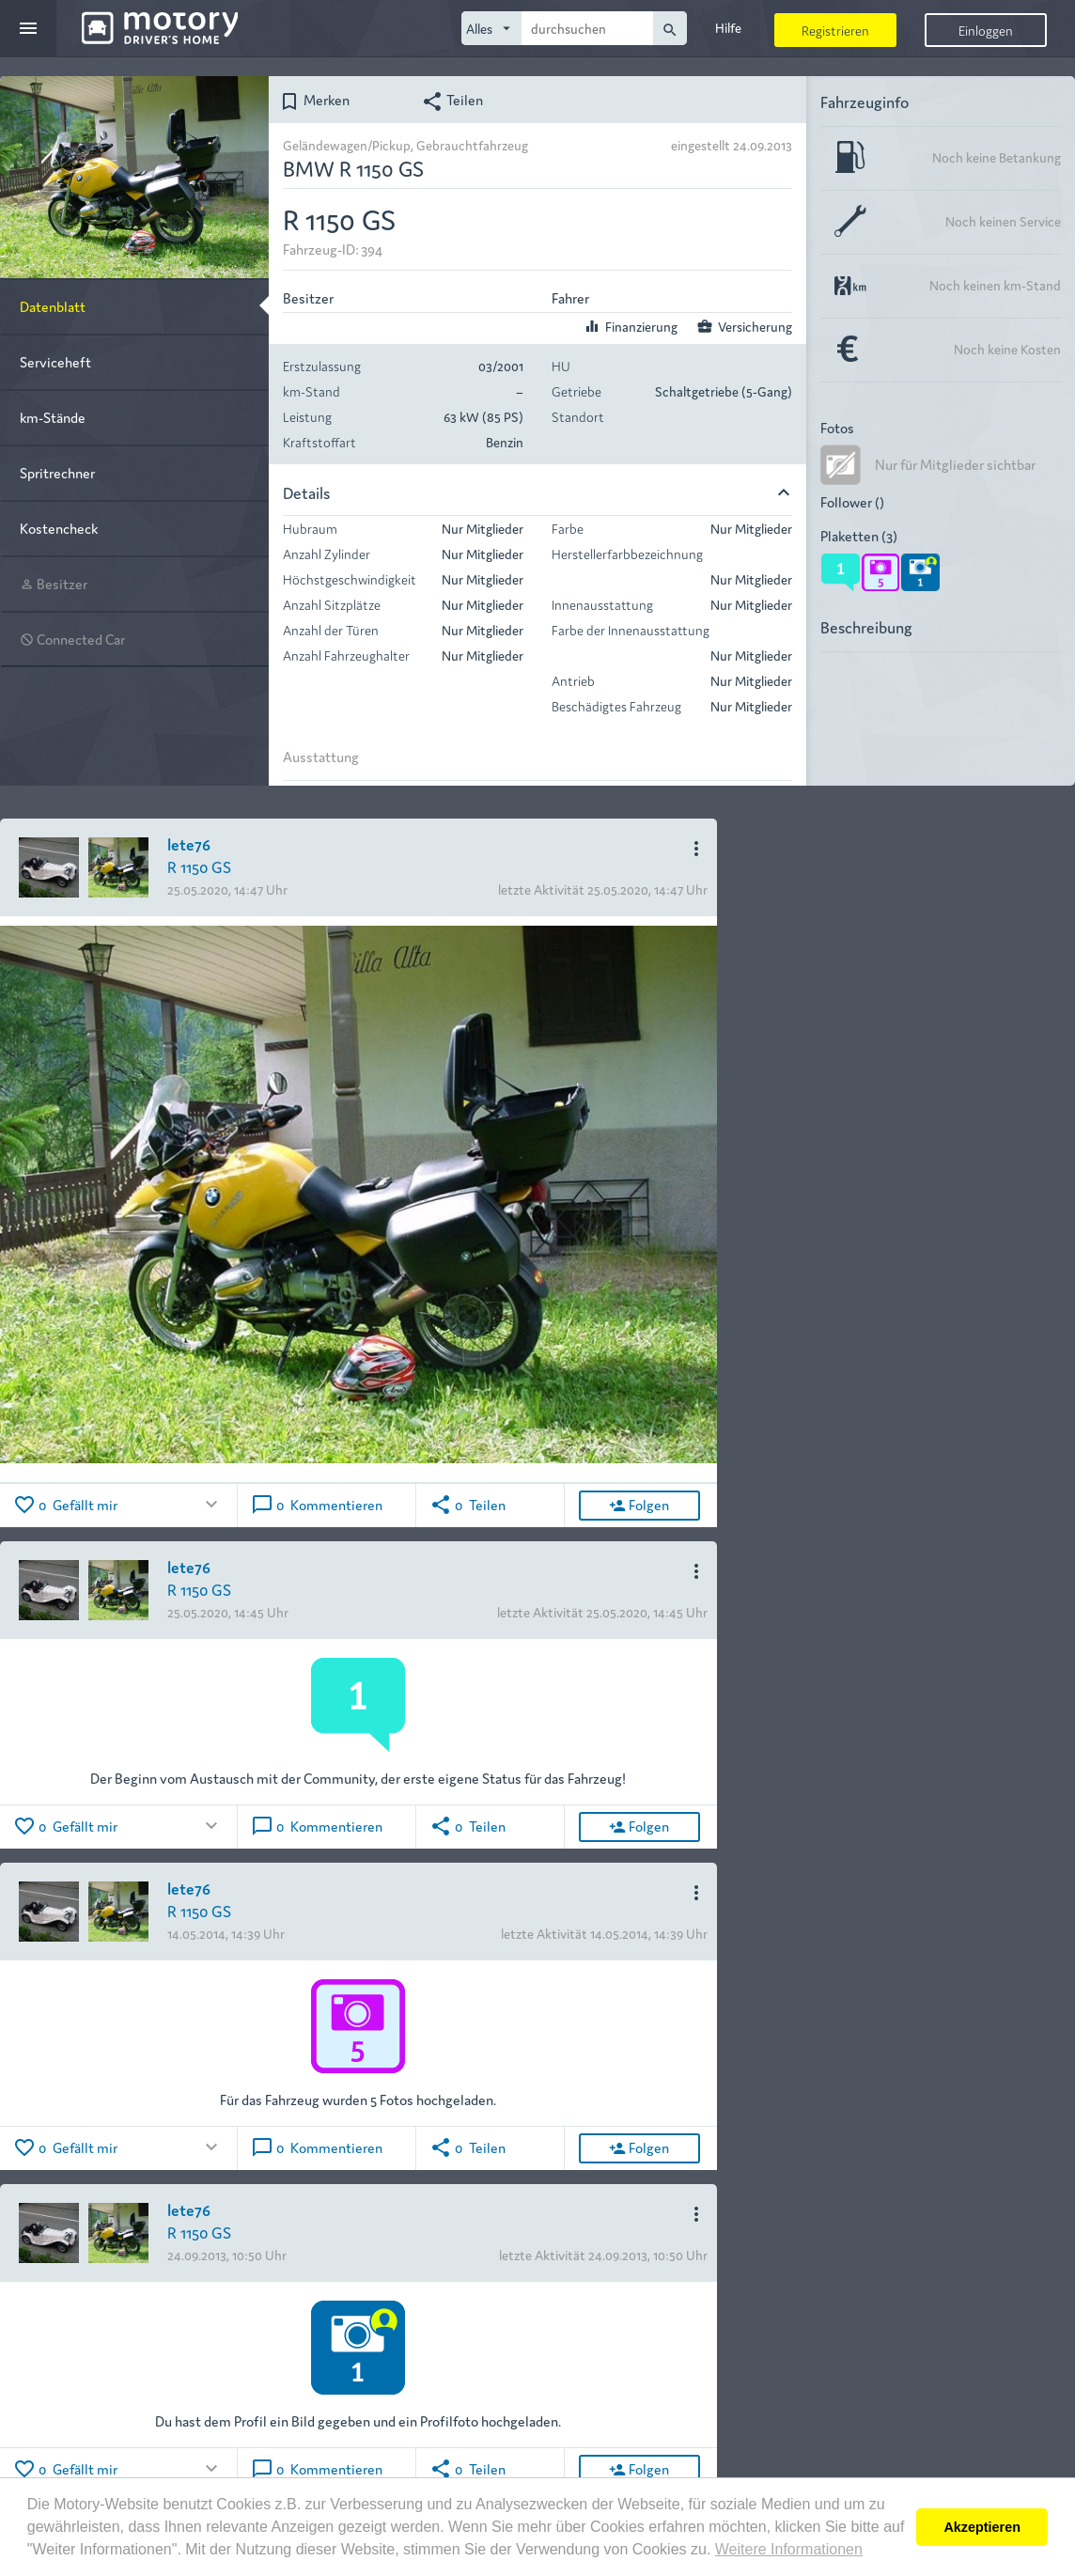 The height and width of the screenshot is (2576, 1075). What do you see at coordinates (55, 361) in the screenshot?
I see `Serviceheft` at bounding box center [55, 361].